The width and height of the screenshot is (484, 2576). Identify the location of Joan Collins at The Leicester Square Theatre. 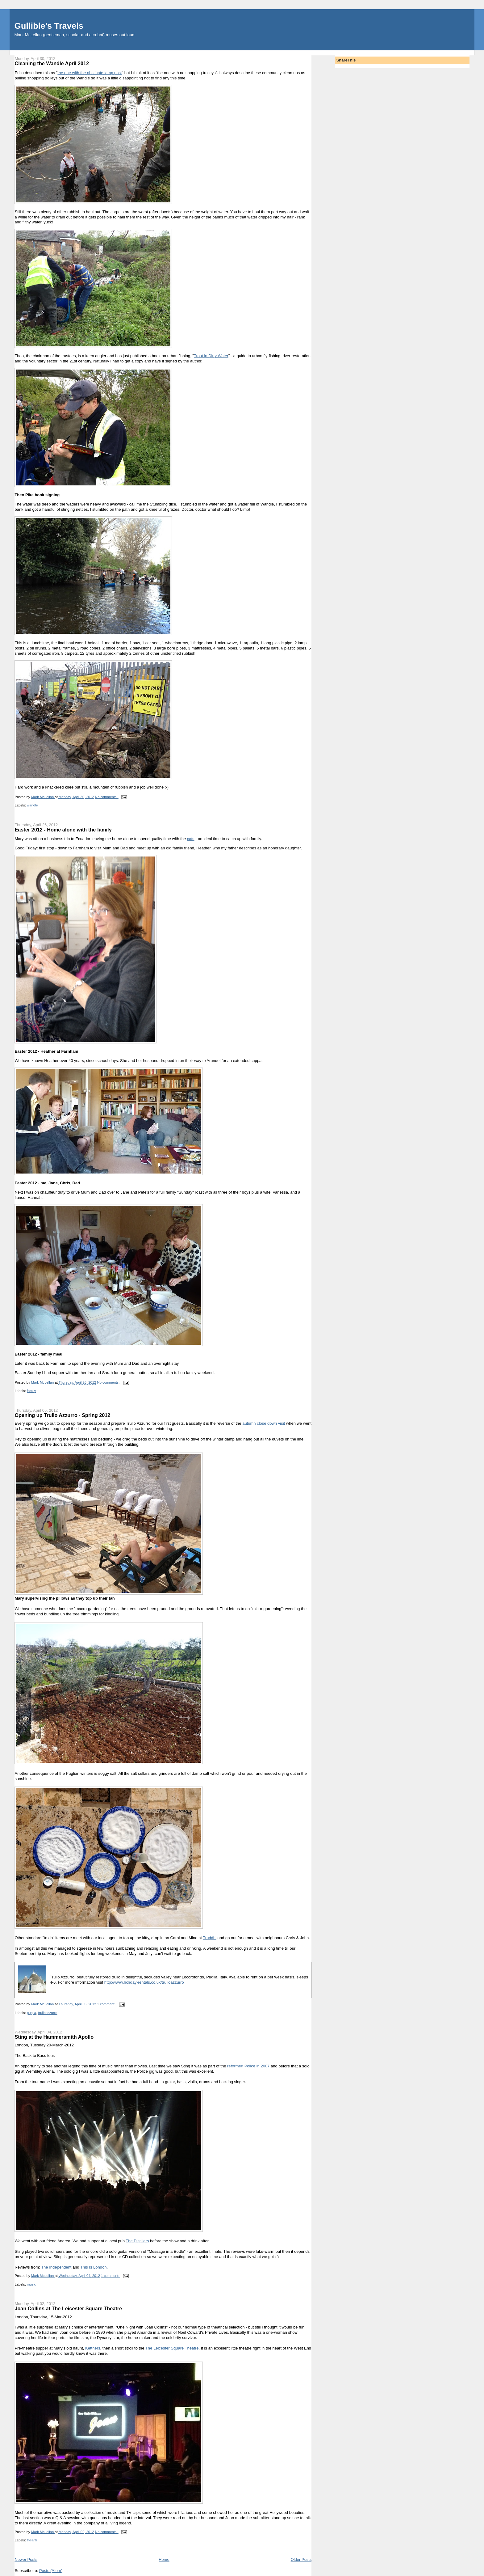
(68, 2308).